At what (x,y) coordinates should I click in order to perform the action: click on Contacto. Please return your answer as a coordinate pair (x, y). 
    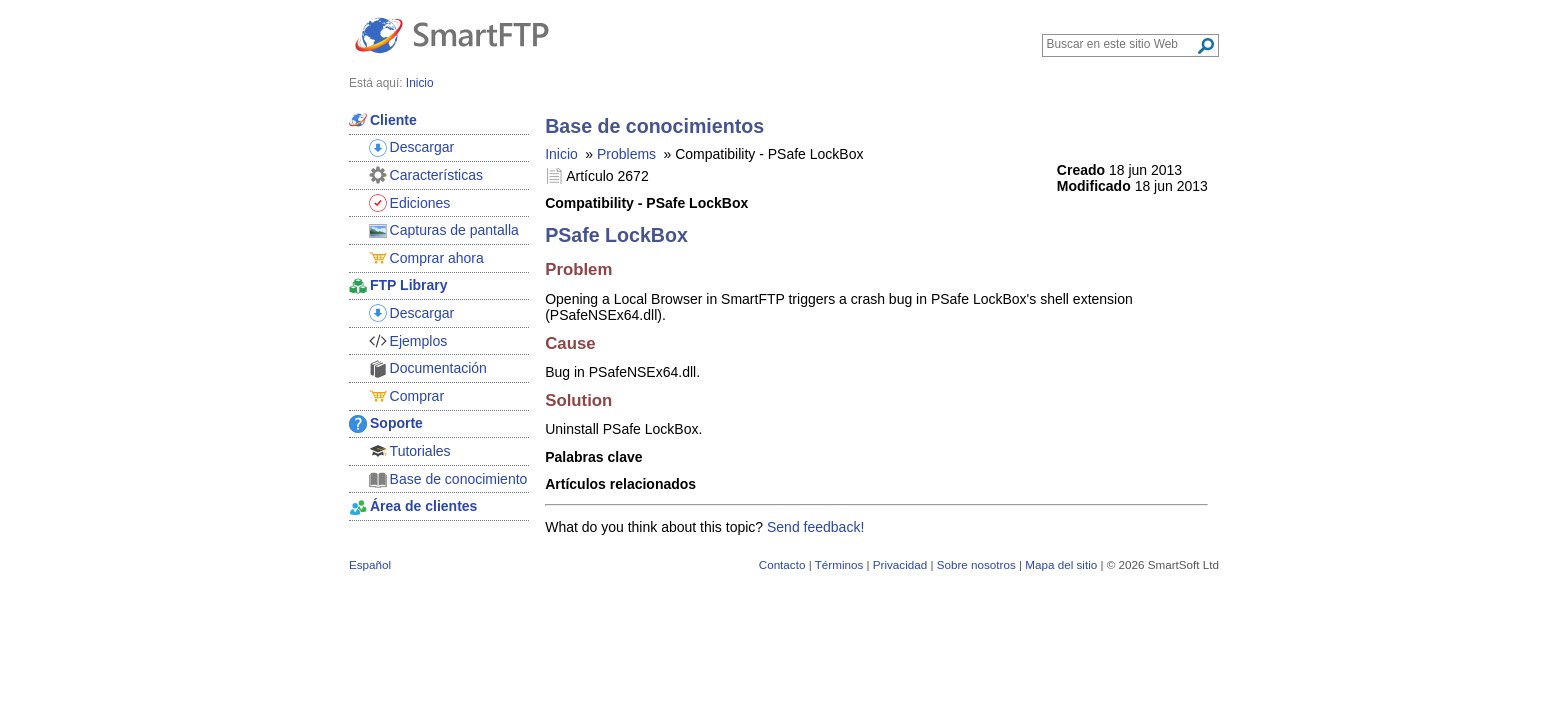
    Looking at the image, I should click on (782, 564).